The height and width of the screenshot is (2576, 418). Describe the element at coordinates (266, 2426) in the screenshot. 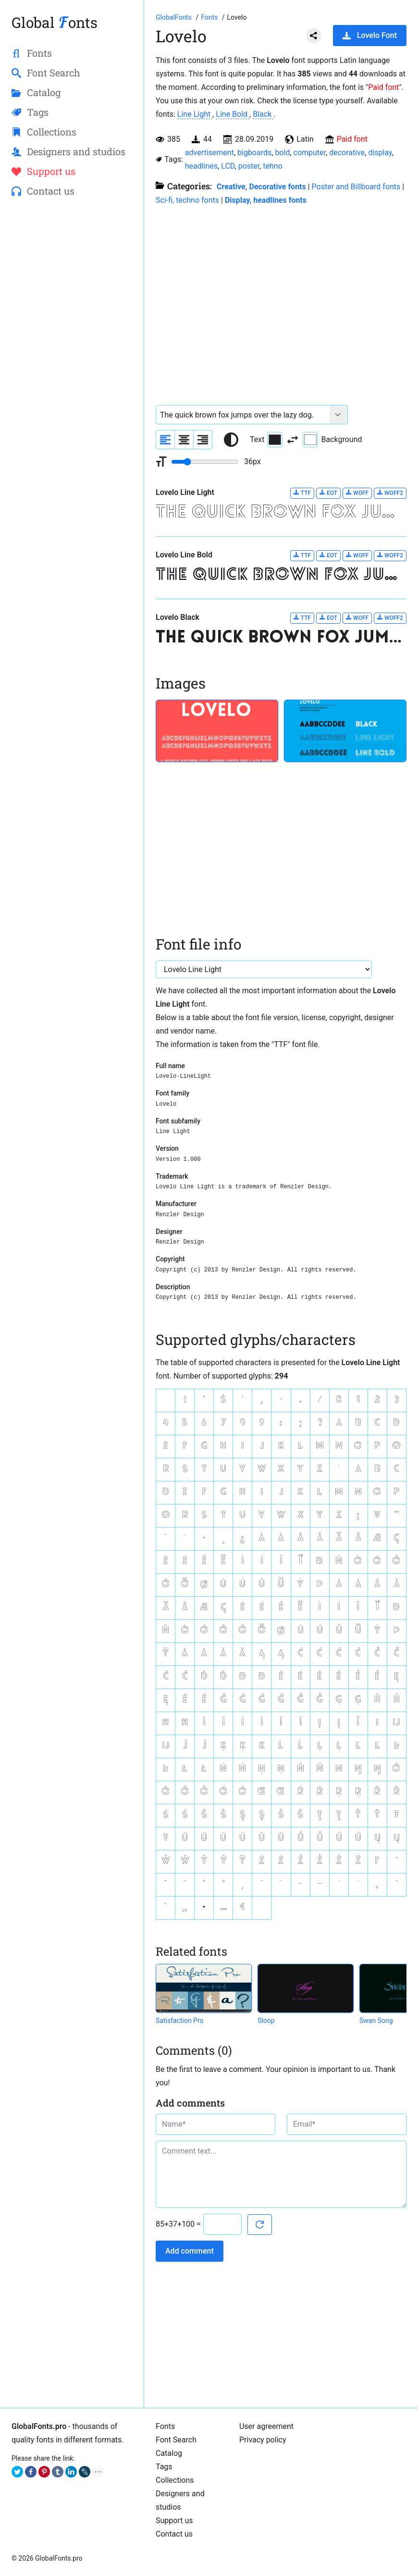

I see `User agreement` at that location.